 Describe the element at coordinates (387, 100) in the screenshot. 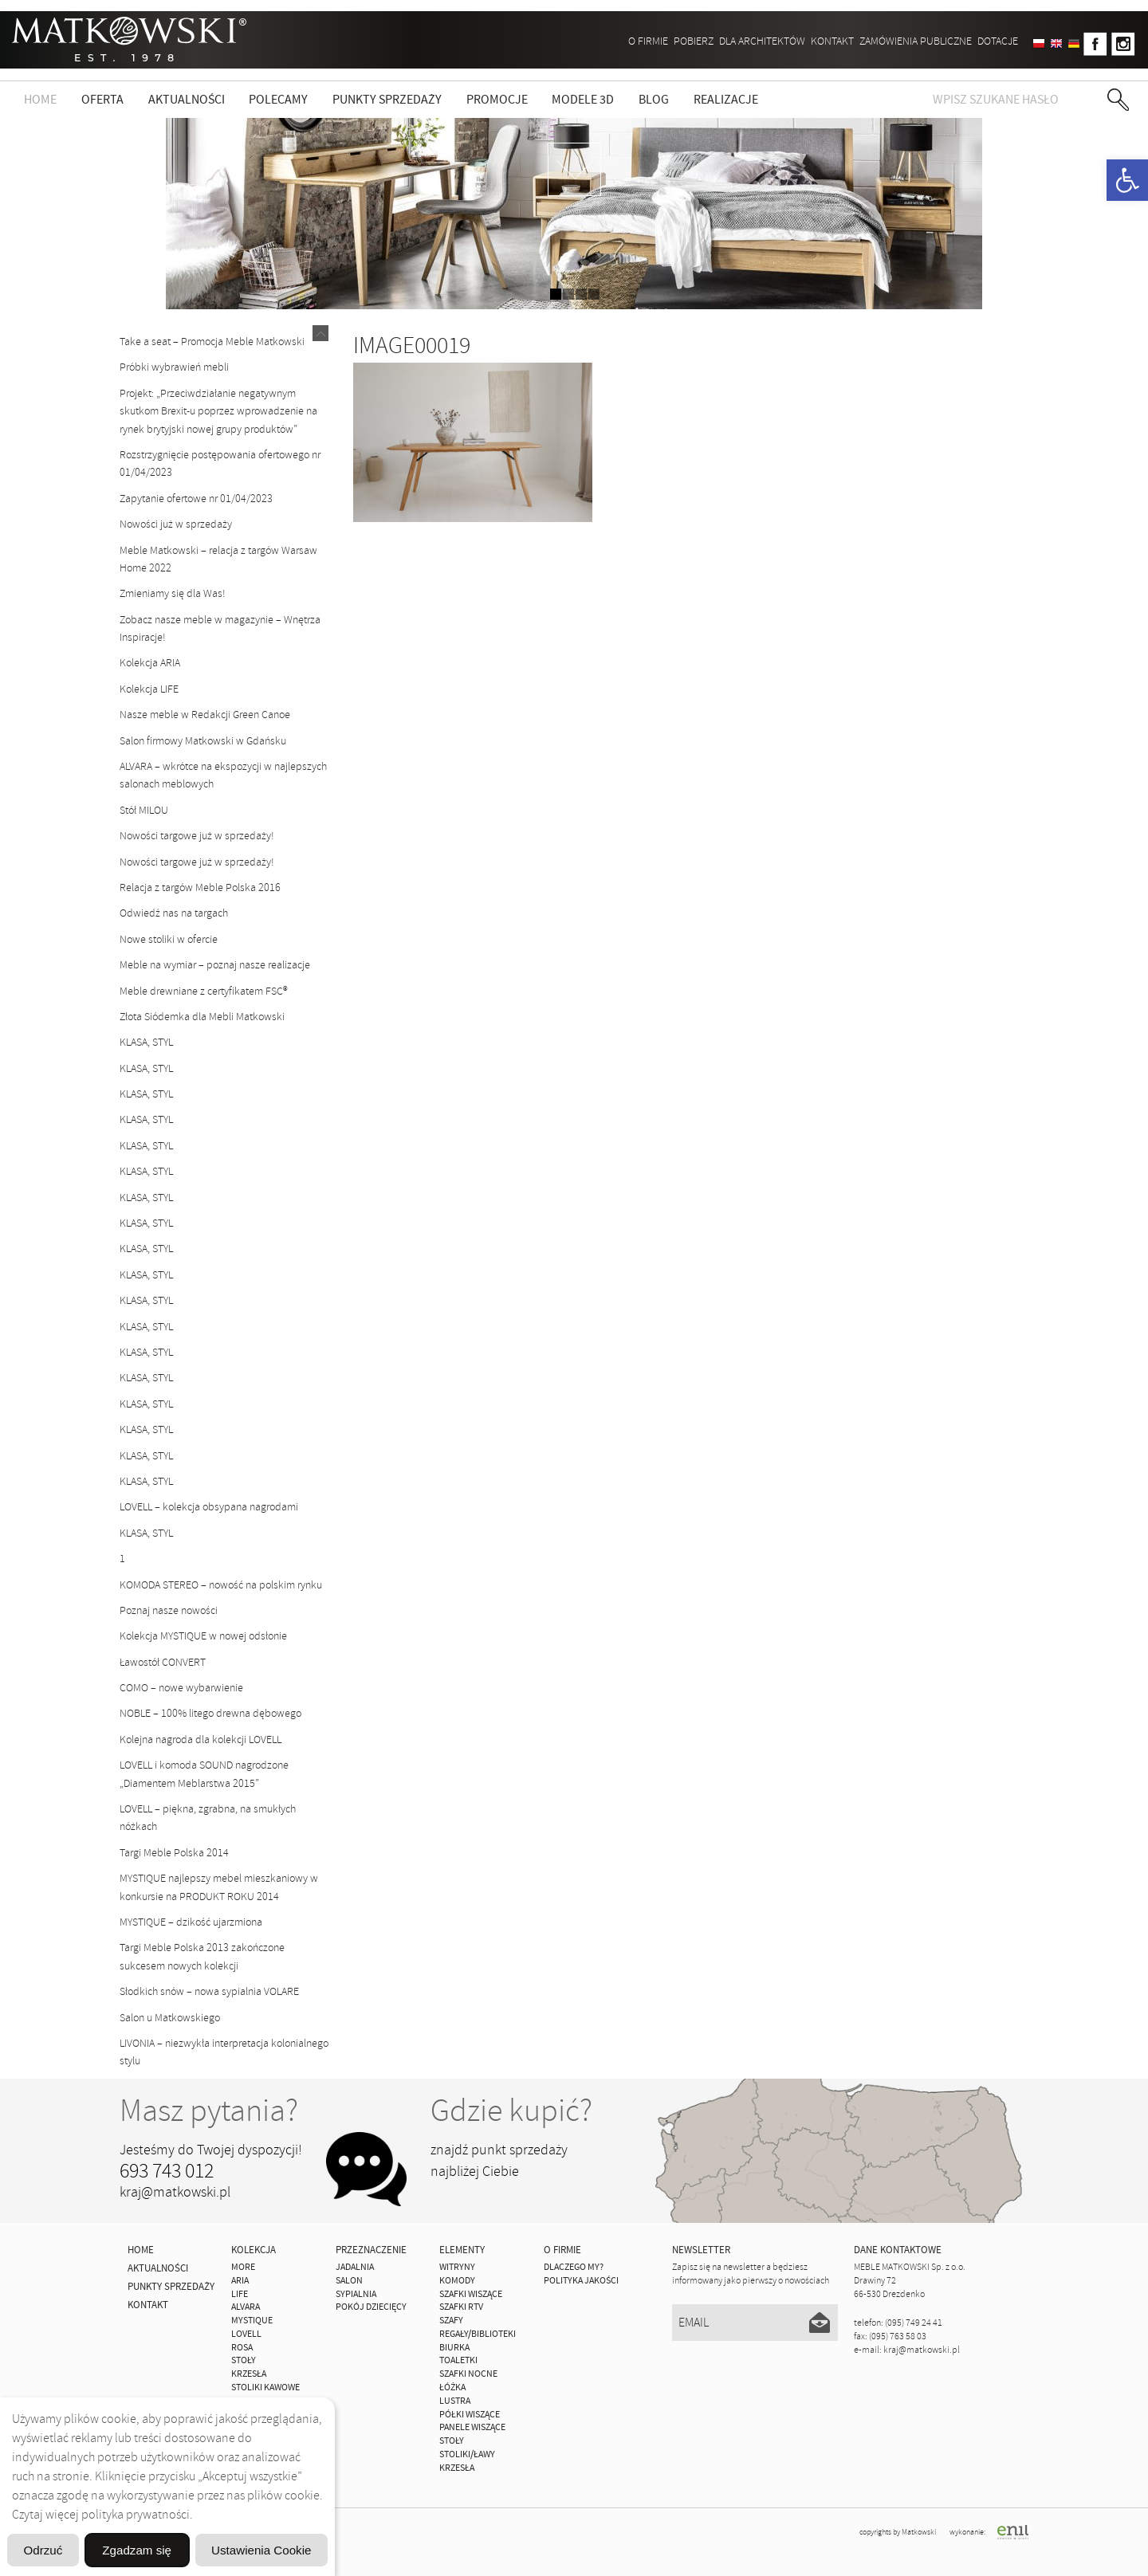

I see `Punkty sprzedaży` at that location.